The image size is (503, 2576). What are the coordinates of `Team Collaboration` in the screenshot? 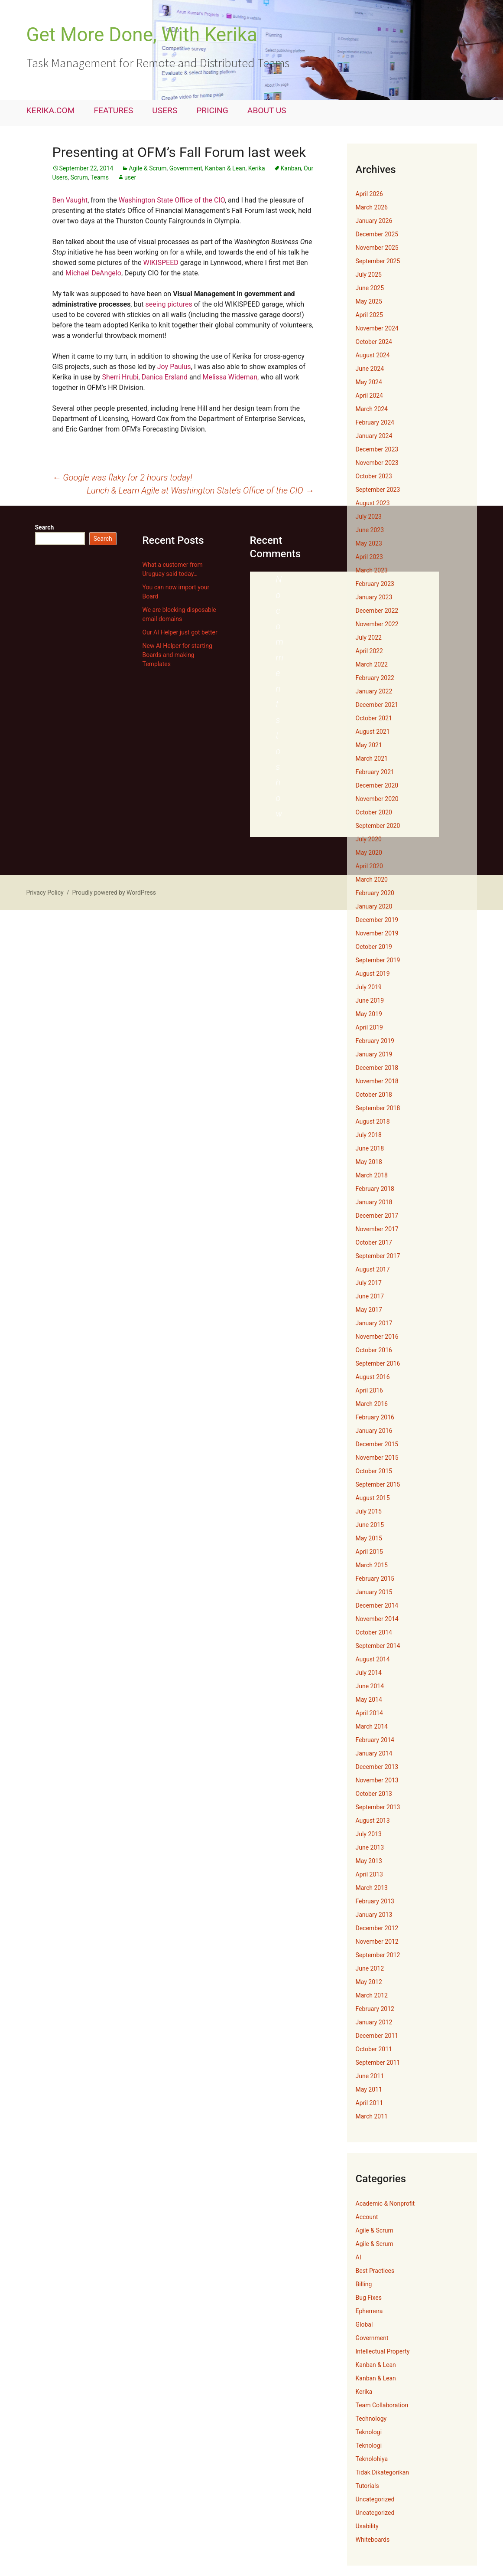 It's located at (382, 2405).